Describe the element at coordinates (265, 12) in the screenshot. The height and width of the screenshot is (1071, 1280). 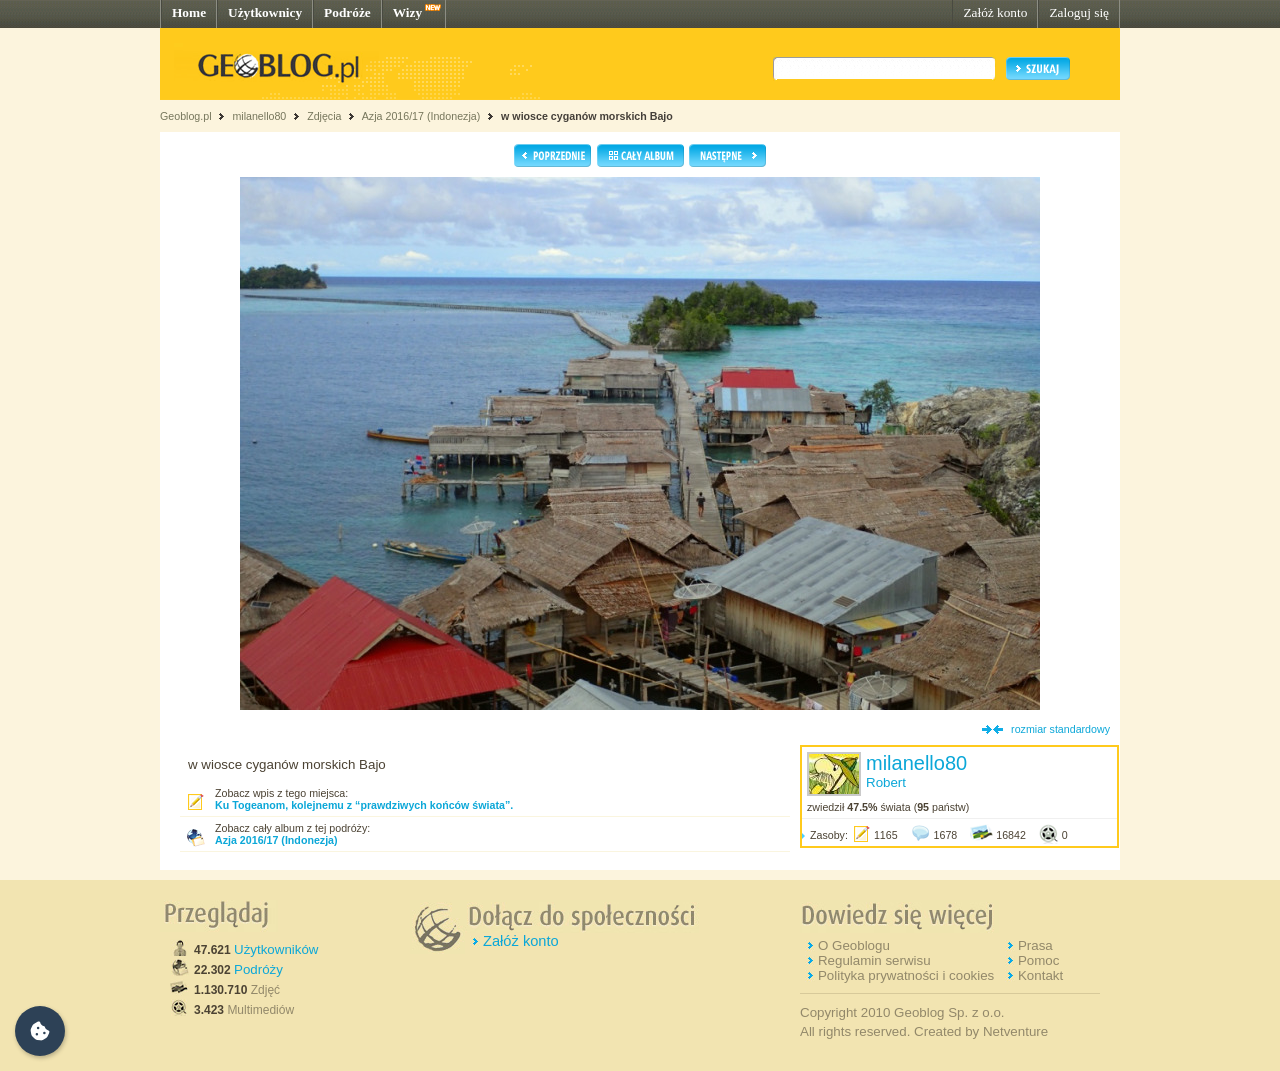
I see `Użytkownicy` at that location.